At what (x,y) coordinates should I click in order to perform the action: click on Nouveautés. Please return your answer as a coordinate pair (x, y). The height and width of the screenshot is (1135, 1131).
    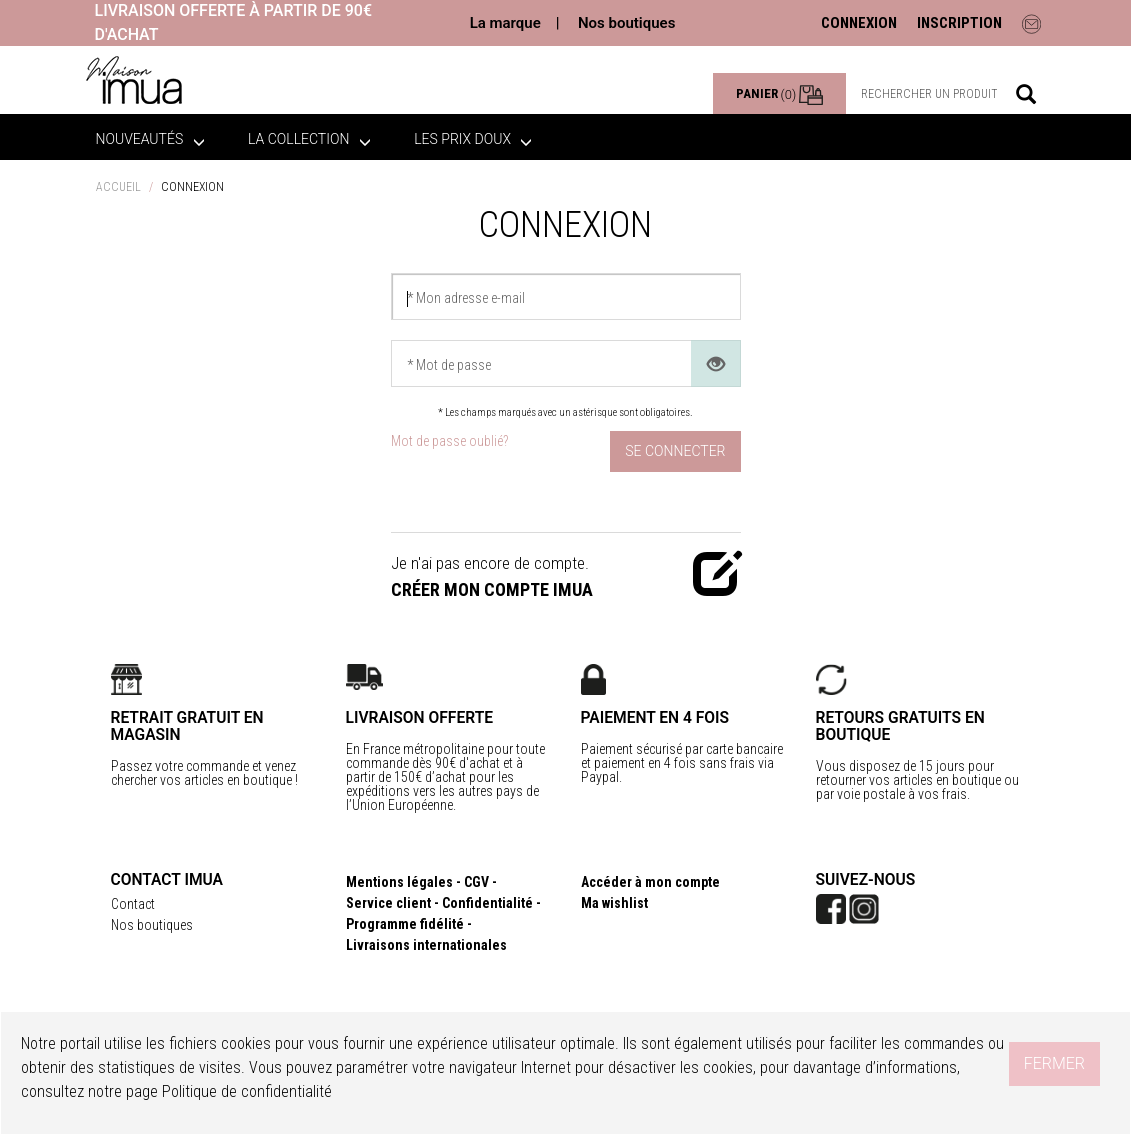
    Looking at the image, I should click on (150, 139).